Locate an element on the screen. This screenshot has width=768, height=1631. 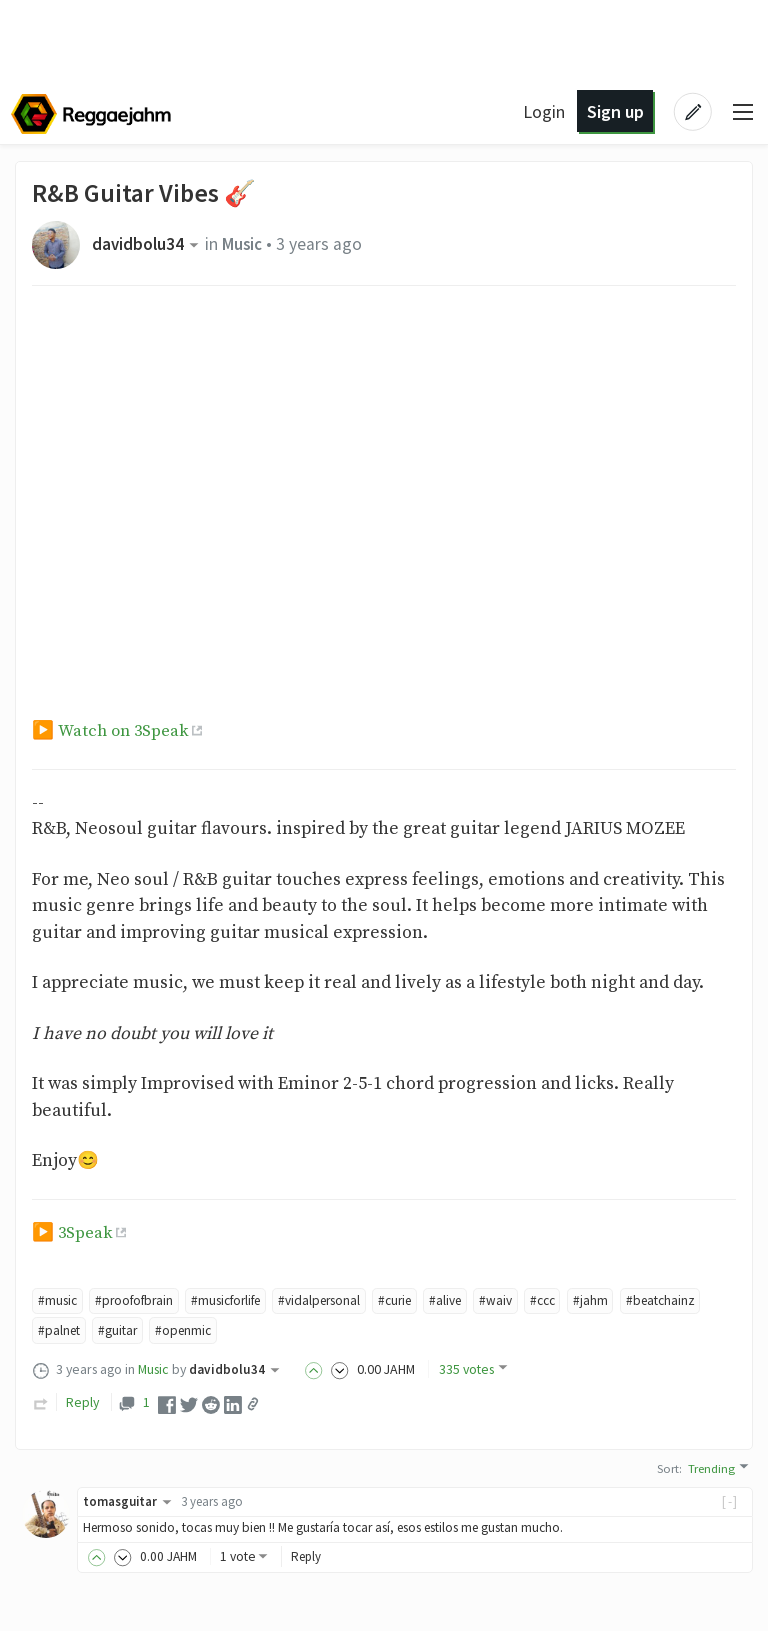
#proofofbrain is located at coordinates (139, 1301).